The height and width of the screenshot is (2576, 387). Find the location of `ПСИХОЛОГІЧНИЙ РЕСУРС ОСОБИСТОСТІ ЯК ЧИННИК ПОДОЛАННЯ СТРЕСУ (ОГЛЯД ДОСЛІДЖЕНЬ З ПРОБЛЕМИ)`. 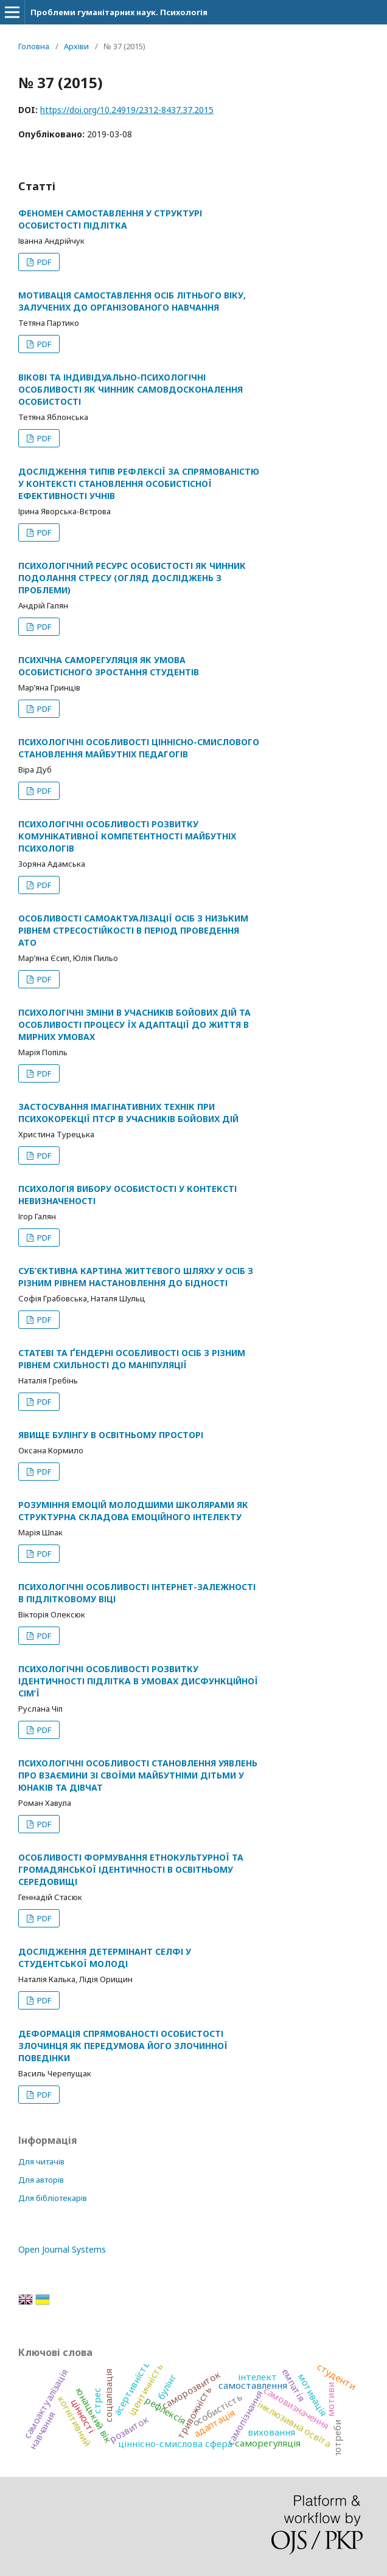

ПСИХОЛОГІЧНИЙ РЕСУРС ОСОБИСТОСТІ ЯК ЧИННИК ПОДОЛАННЯ СТРЕСУ (ОГЛЯД ДОСЛІДЖЕНЬ З ПРОБЛЕМИ) is located at coordinates (132, 578).